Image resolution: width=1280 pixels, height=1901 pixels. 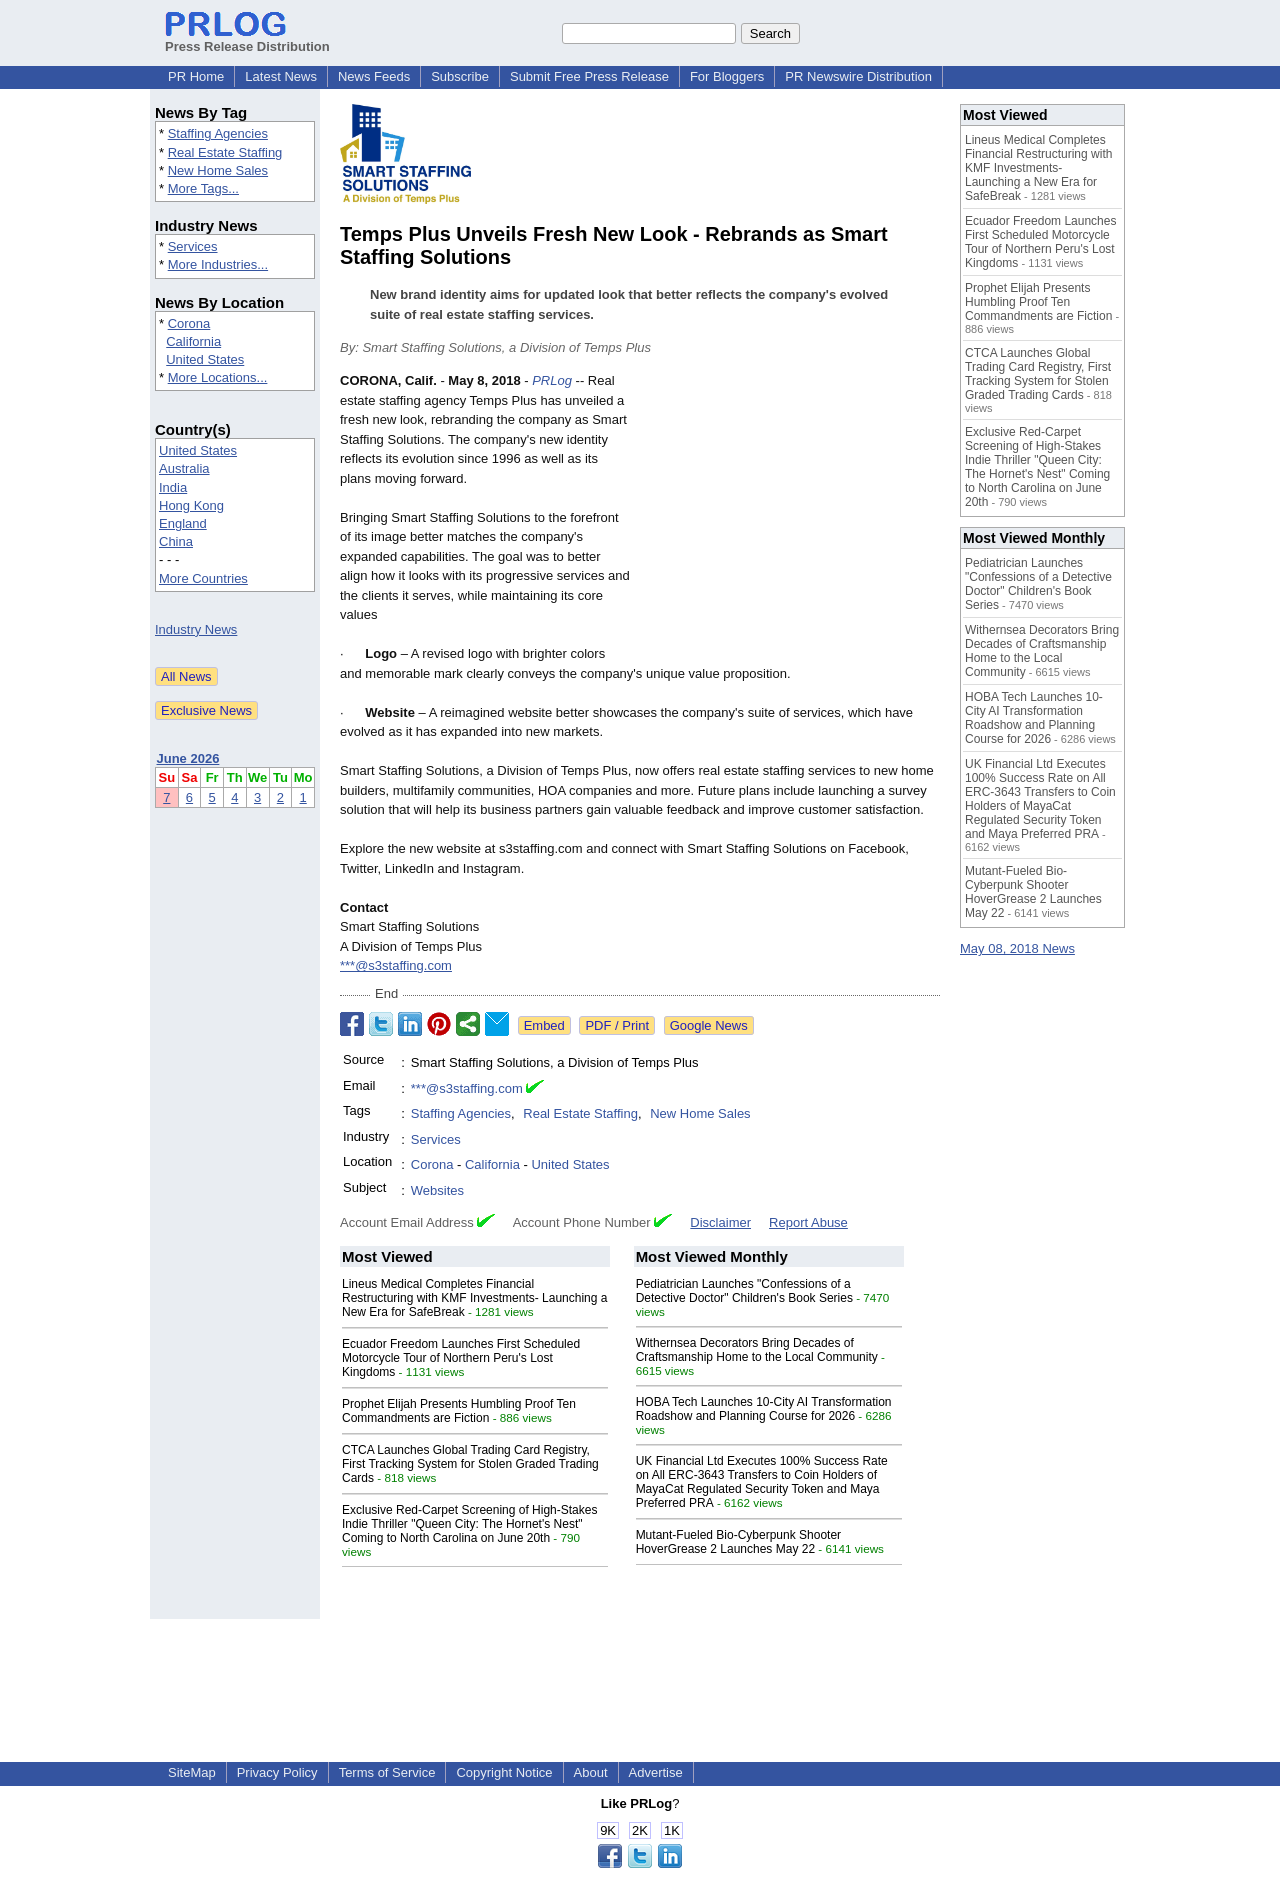 I want to click on India, so click(x=173, y=487).